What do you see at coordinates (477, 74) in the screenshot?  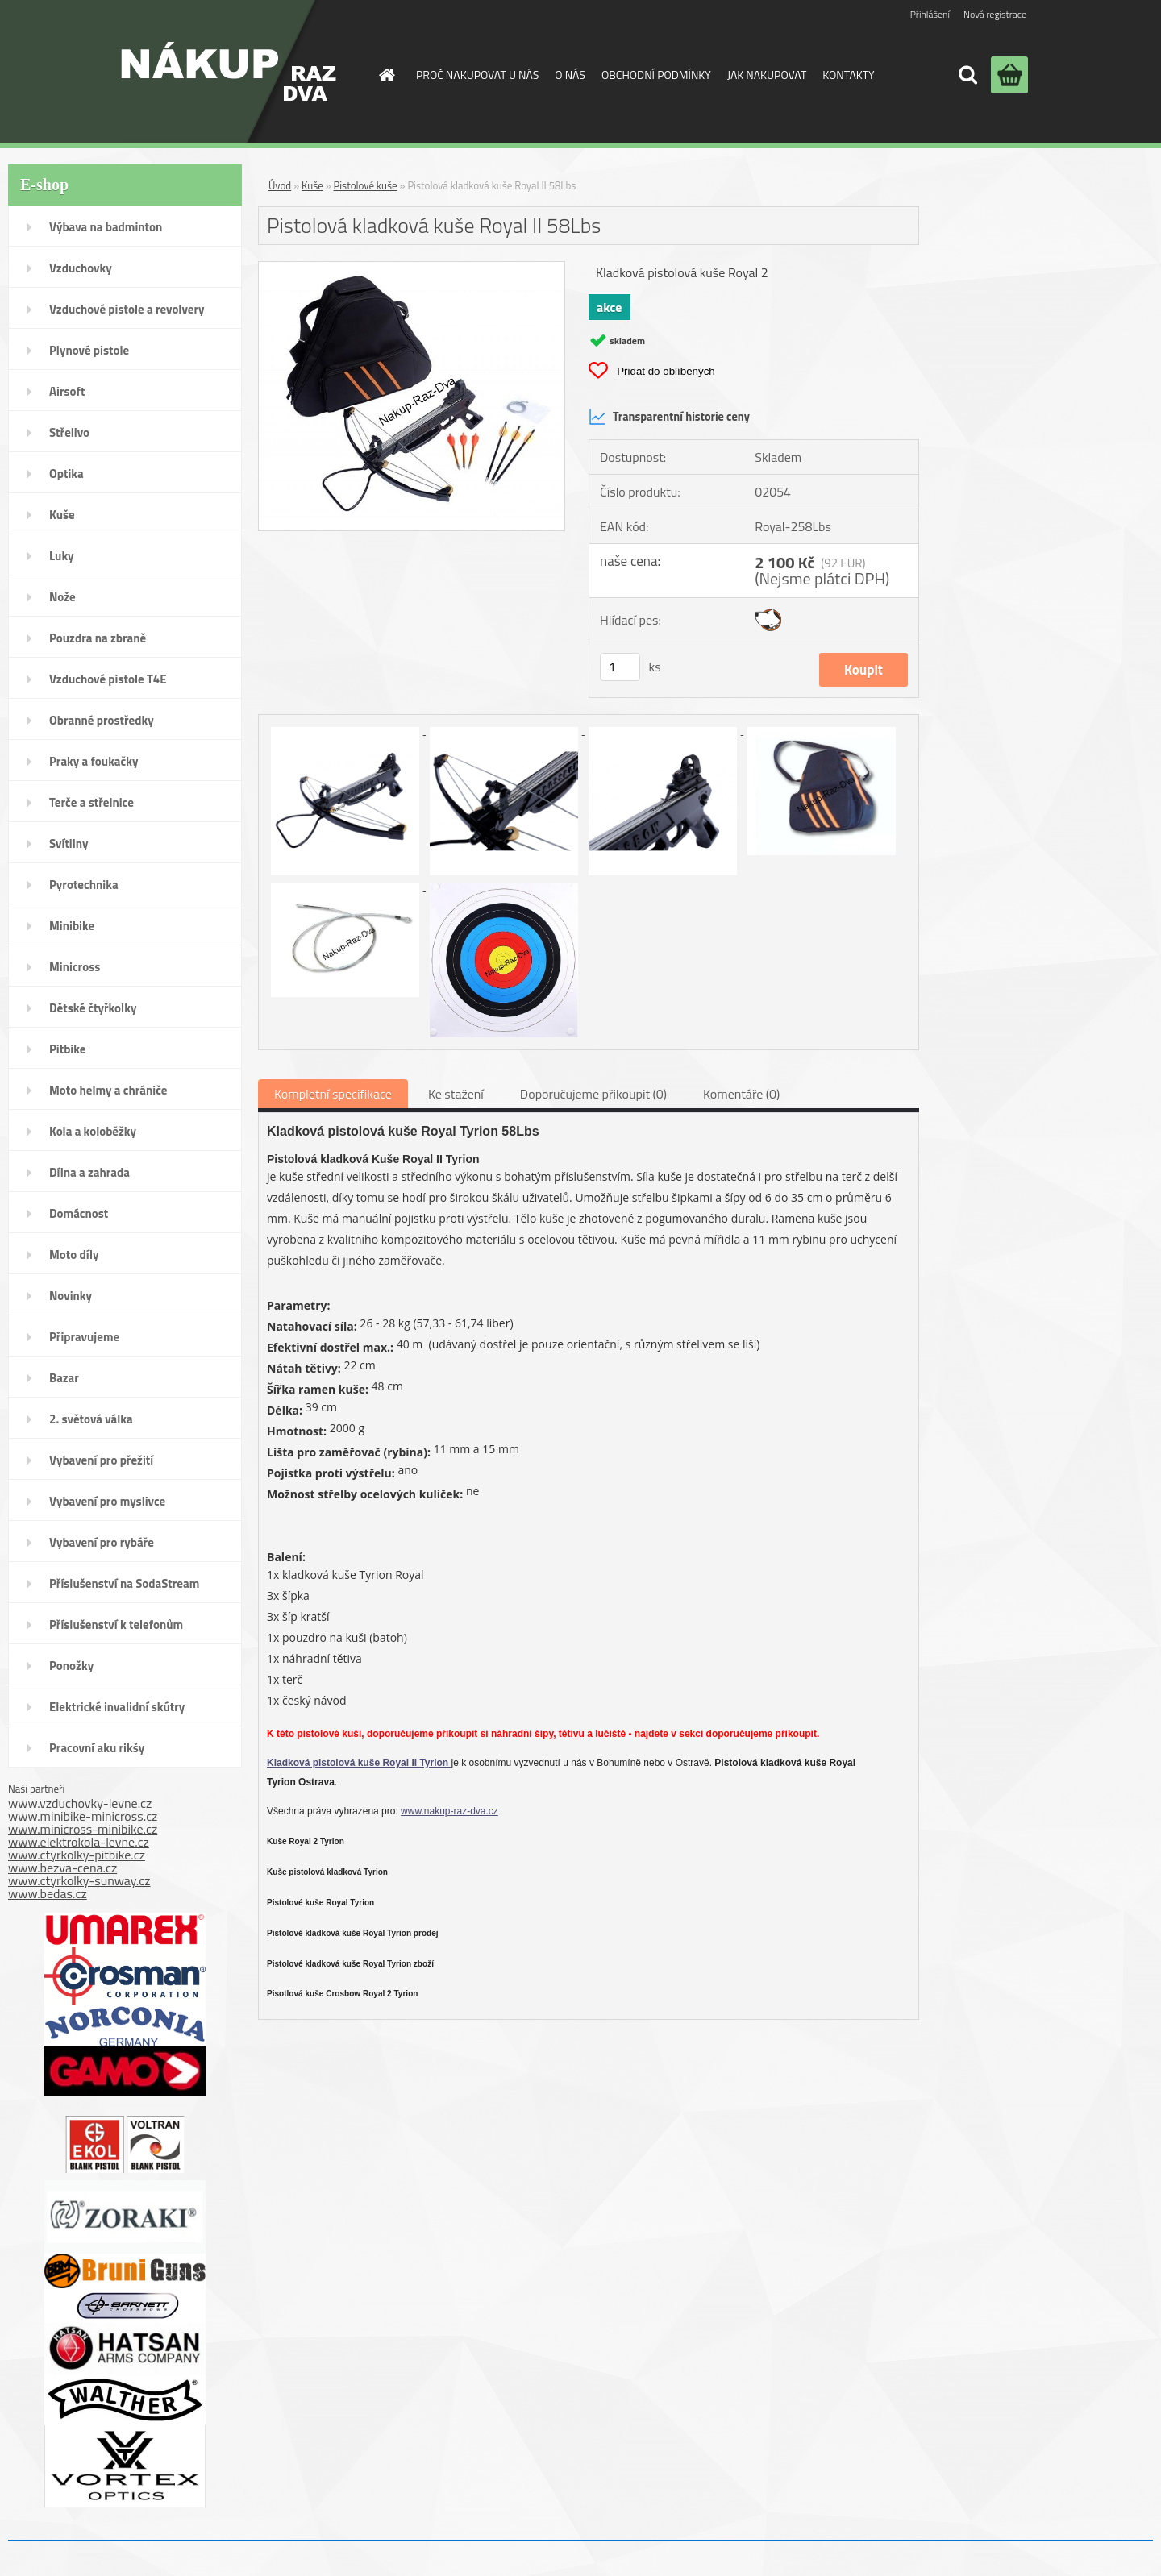 I see `PROČ NAKUPOVAT U NÁS` at bounding box center [477, 74].